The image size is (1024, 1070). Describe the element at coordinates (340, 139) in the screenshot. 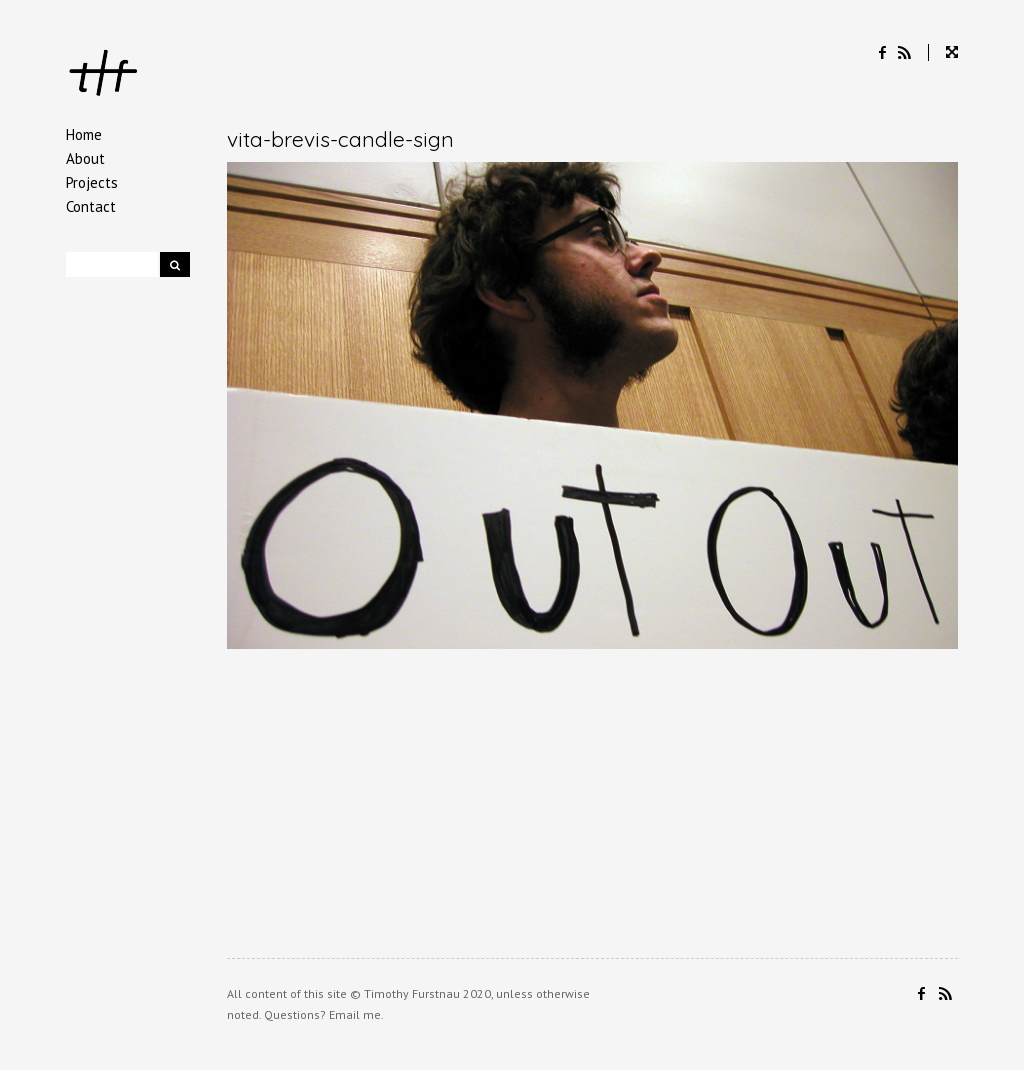

I see `vita-brevis-candle-sign` at that location.